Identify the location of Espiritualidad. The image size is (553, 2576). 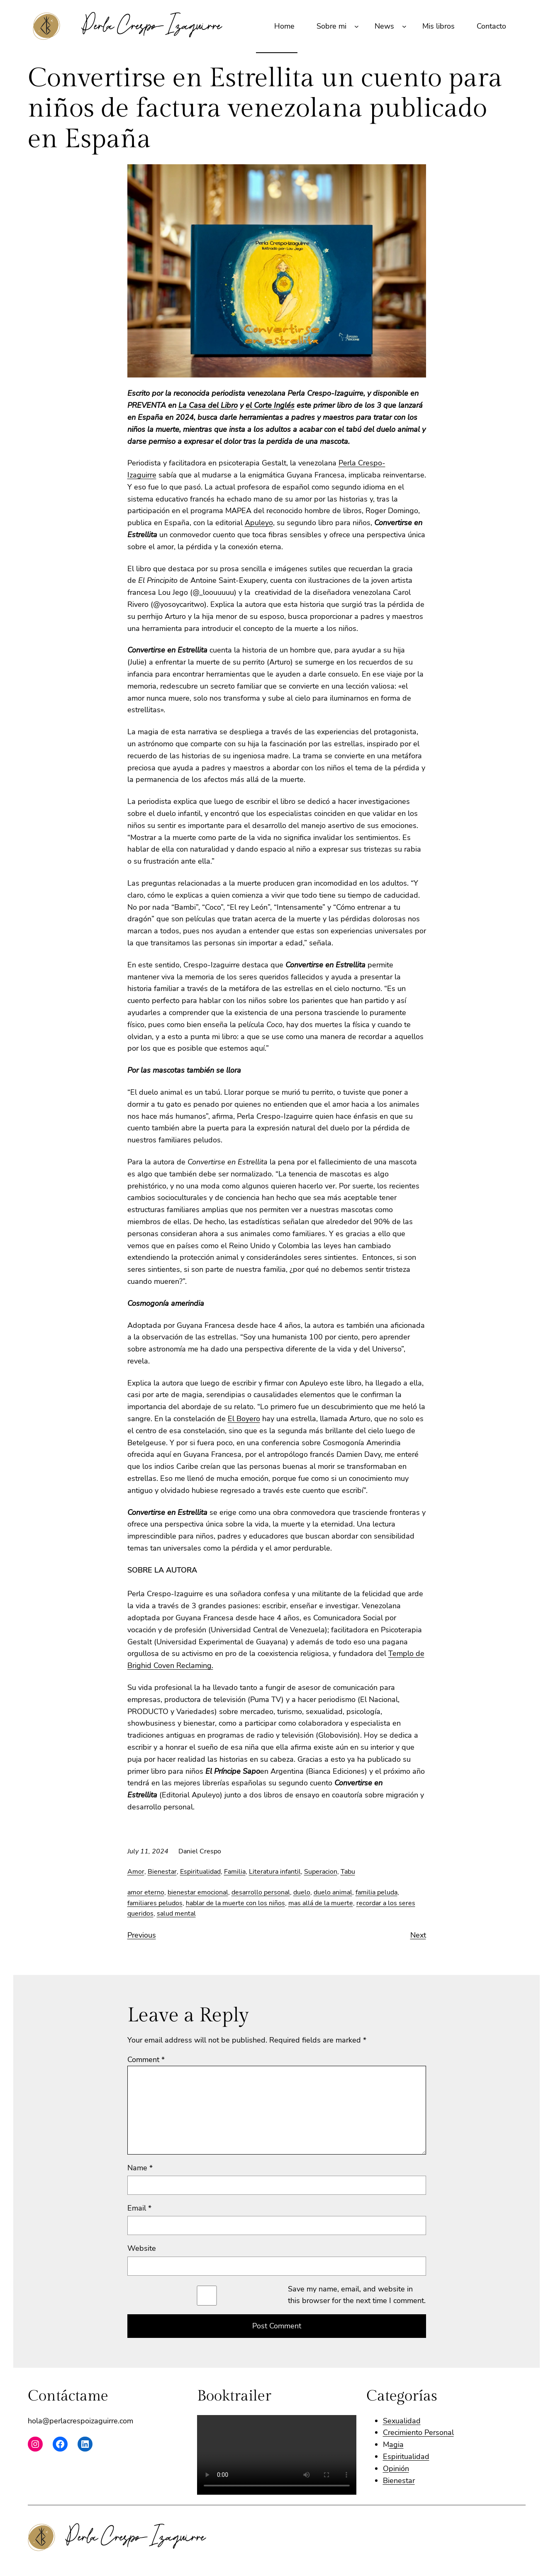
(200, 1871).